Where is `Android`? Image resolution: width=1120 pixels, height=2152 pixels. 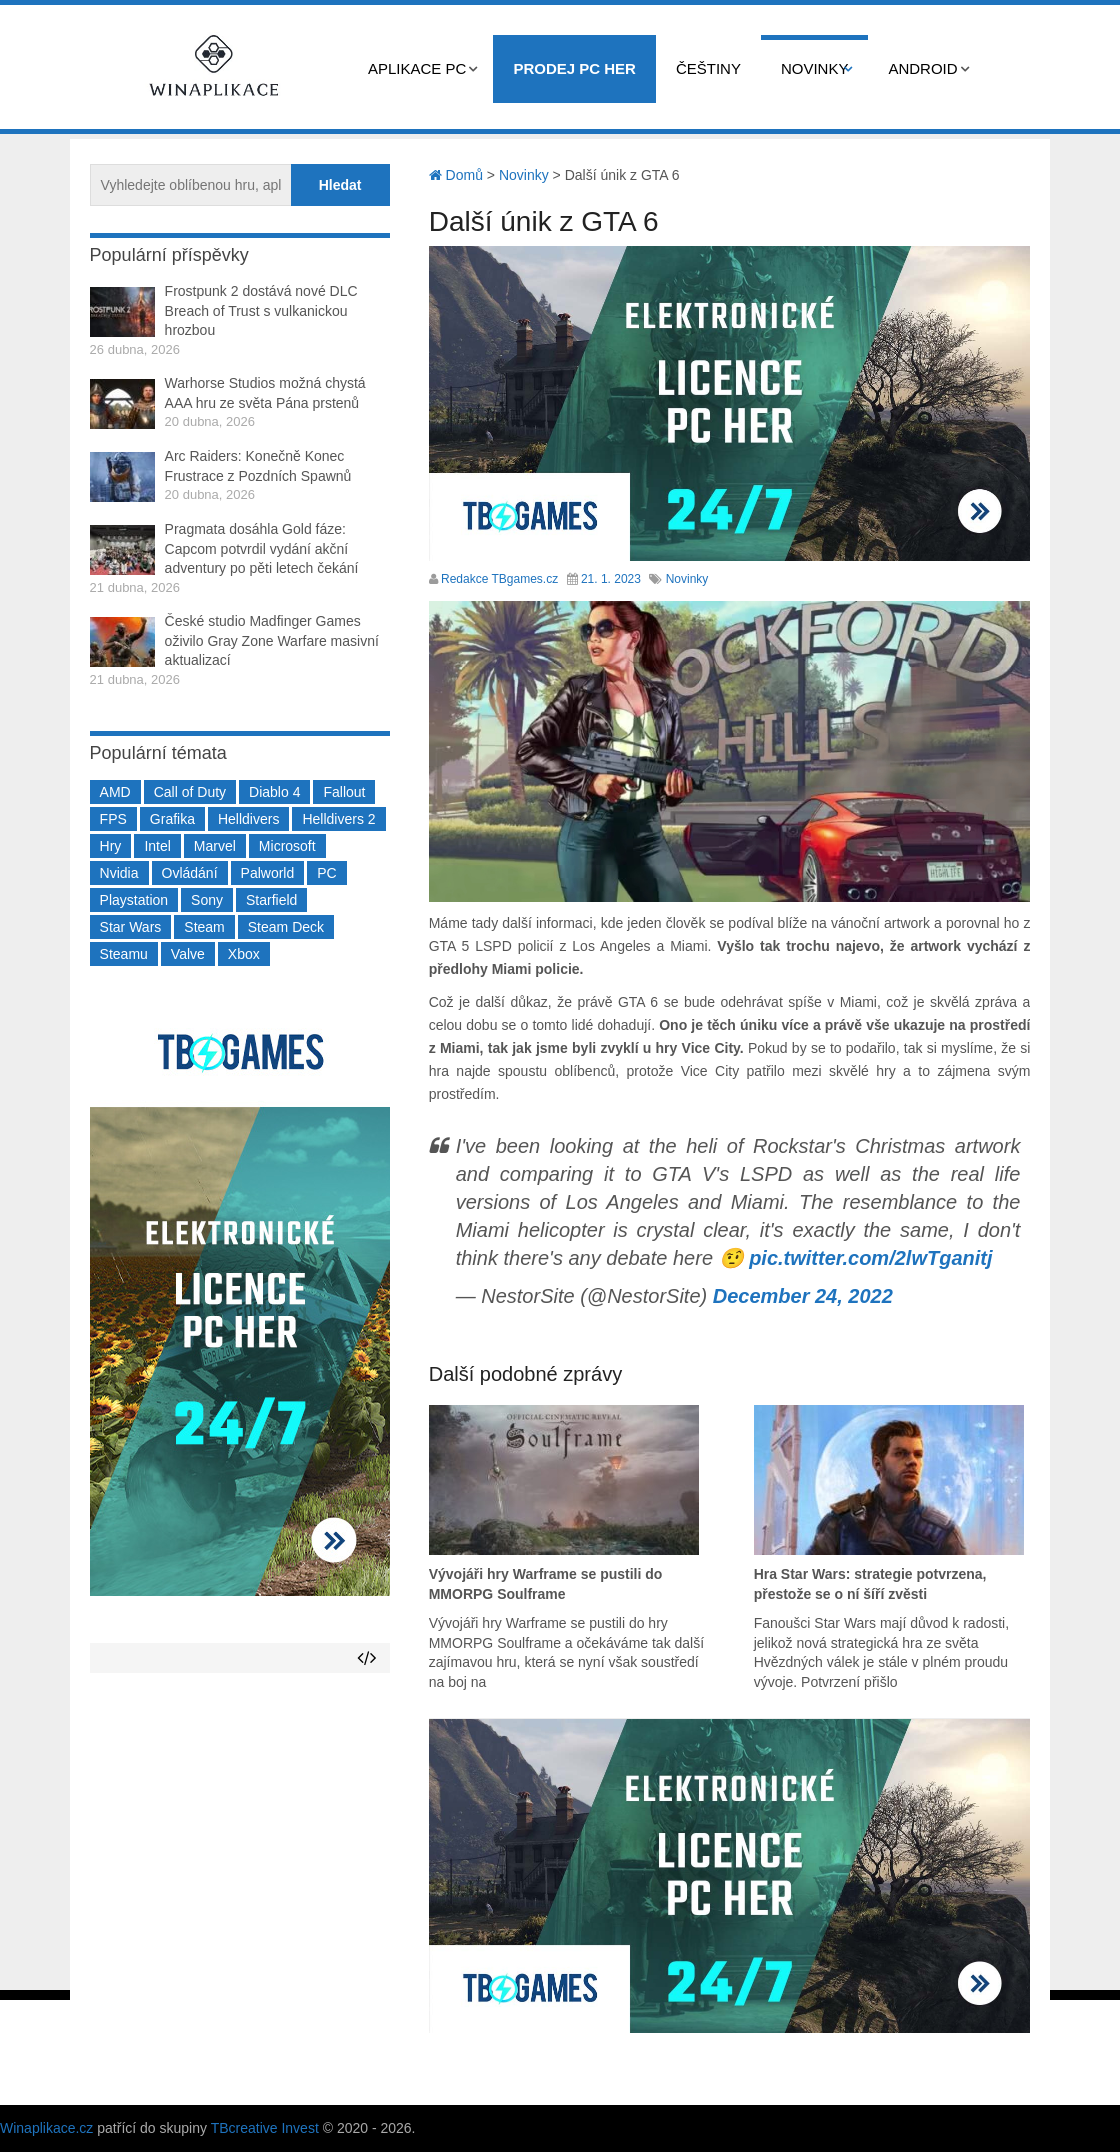
Android is located at coordinates (922, 68).